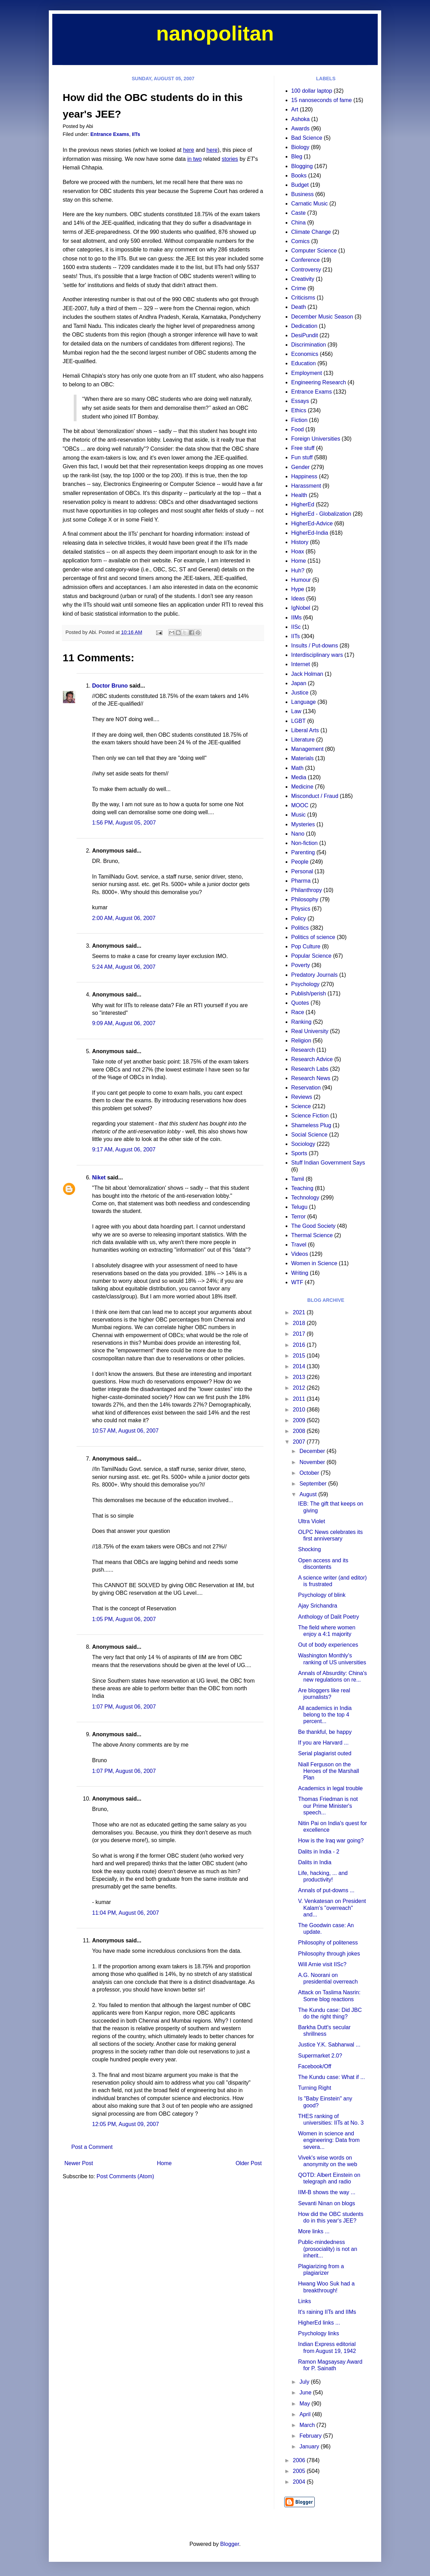  Describe the element at coordinates (300, 1334) in the screenshot. I see `2017` at that location.